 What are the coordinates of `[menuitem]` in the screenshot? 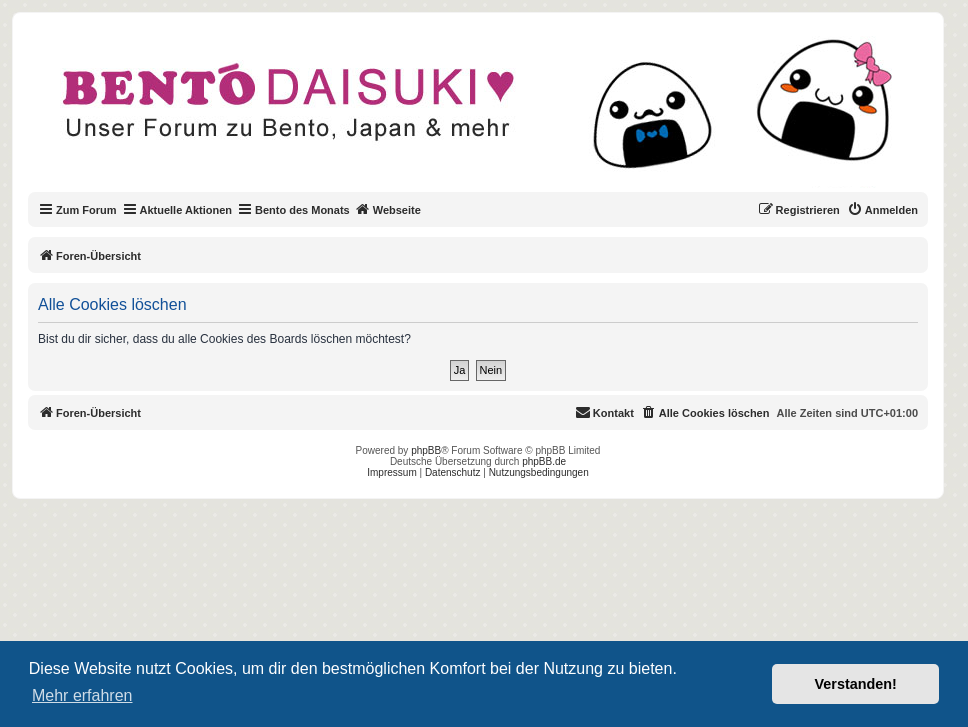 It's located at (882, 210).